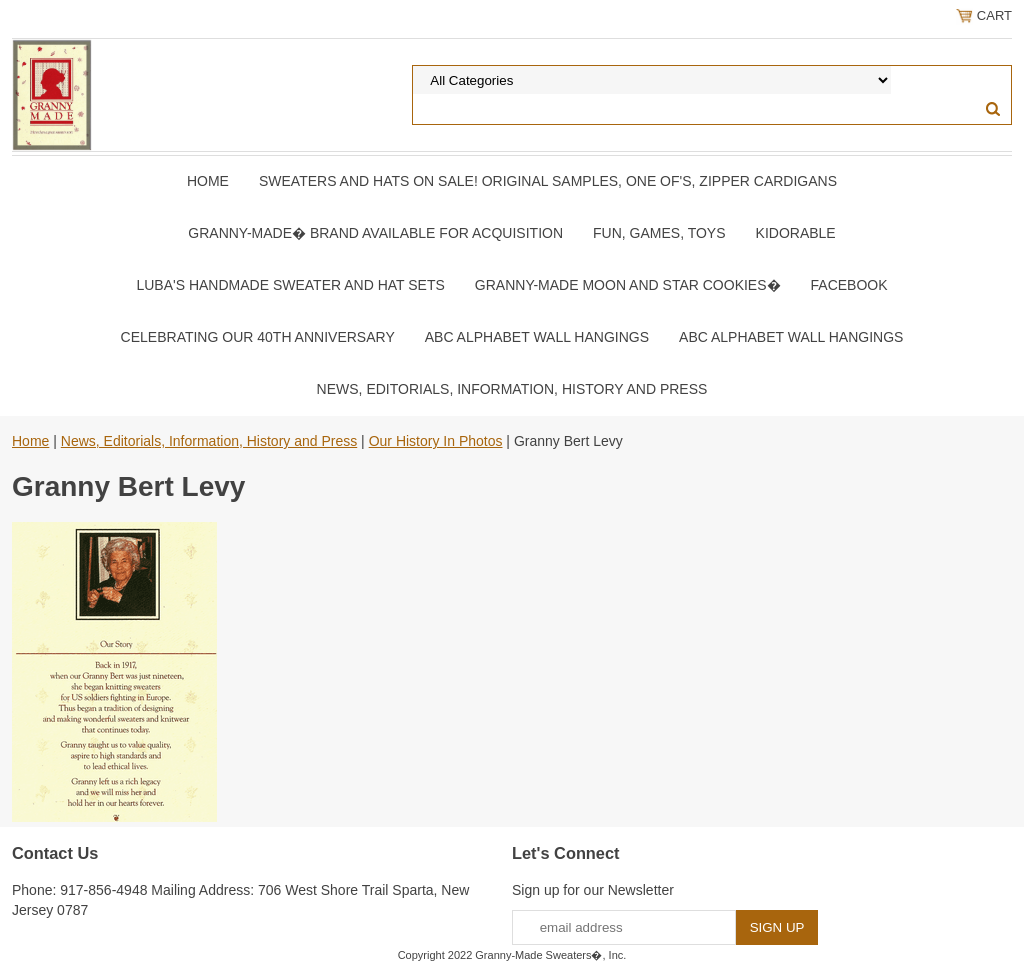 This screenshot has width=1024, height=965. I want to click on Granny-Made Moon and Star Cookies�, so click(628, 285).